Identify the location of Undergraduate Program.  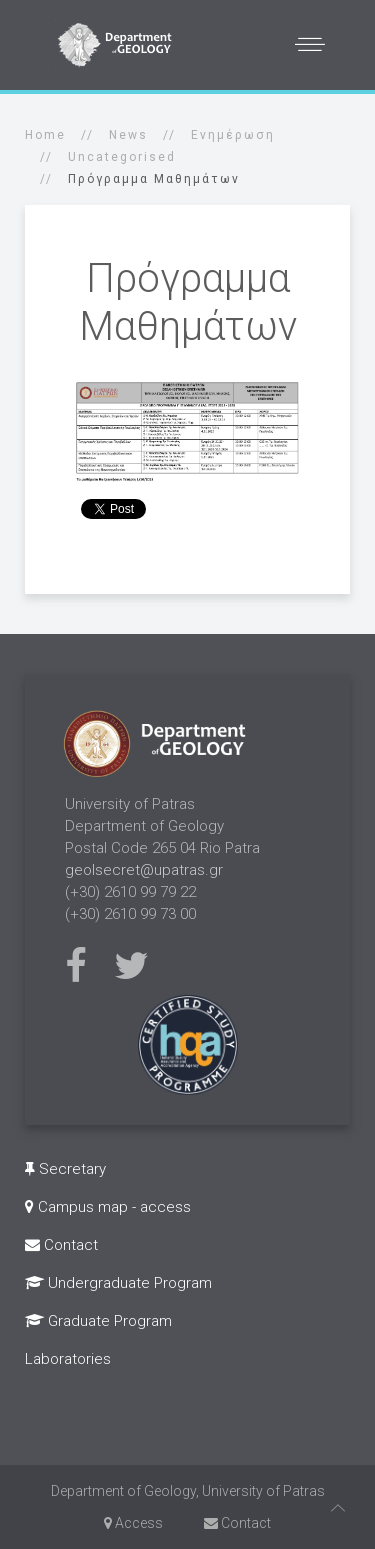
(118, 1283).